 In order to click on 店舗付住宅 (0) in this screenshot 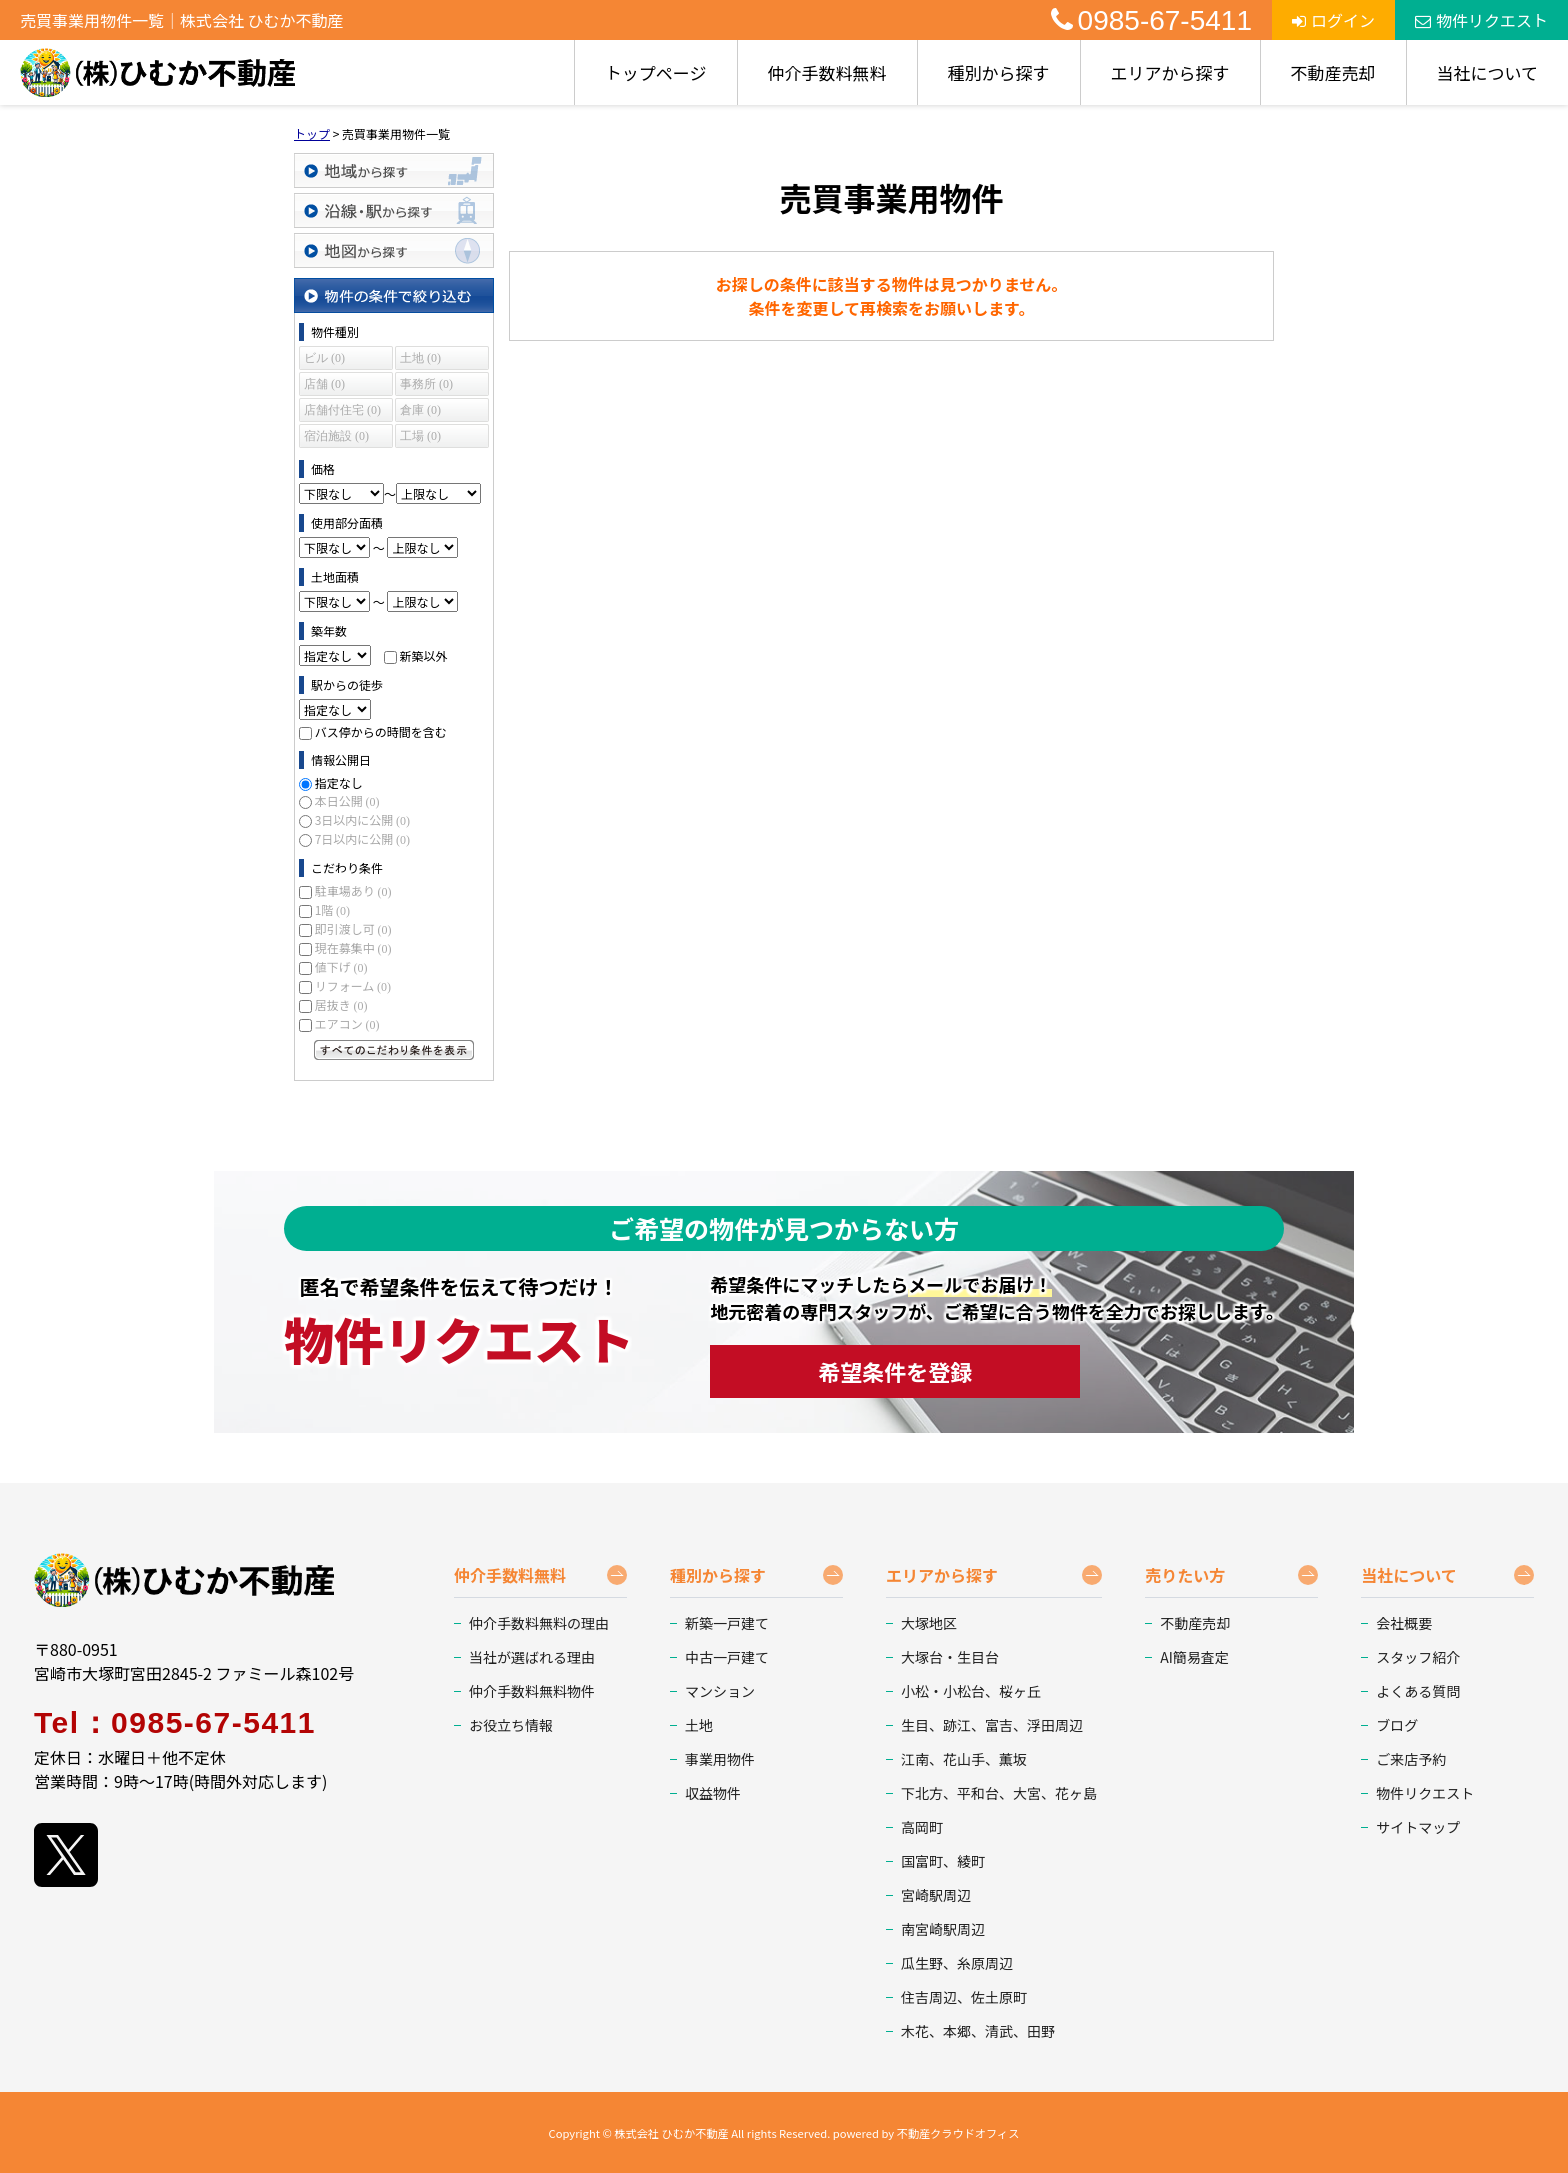, I will do `click(342, 410)`.